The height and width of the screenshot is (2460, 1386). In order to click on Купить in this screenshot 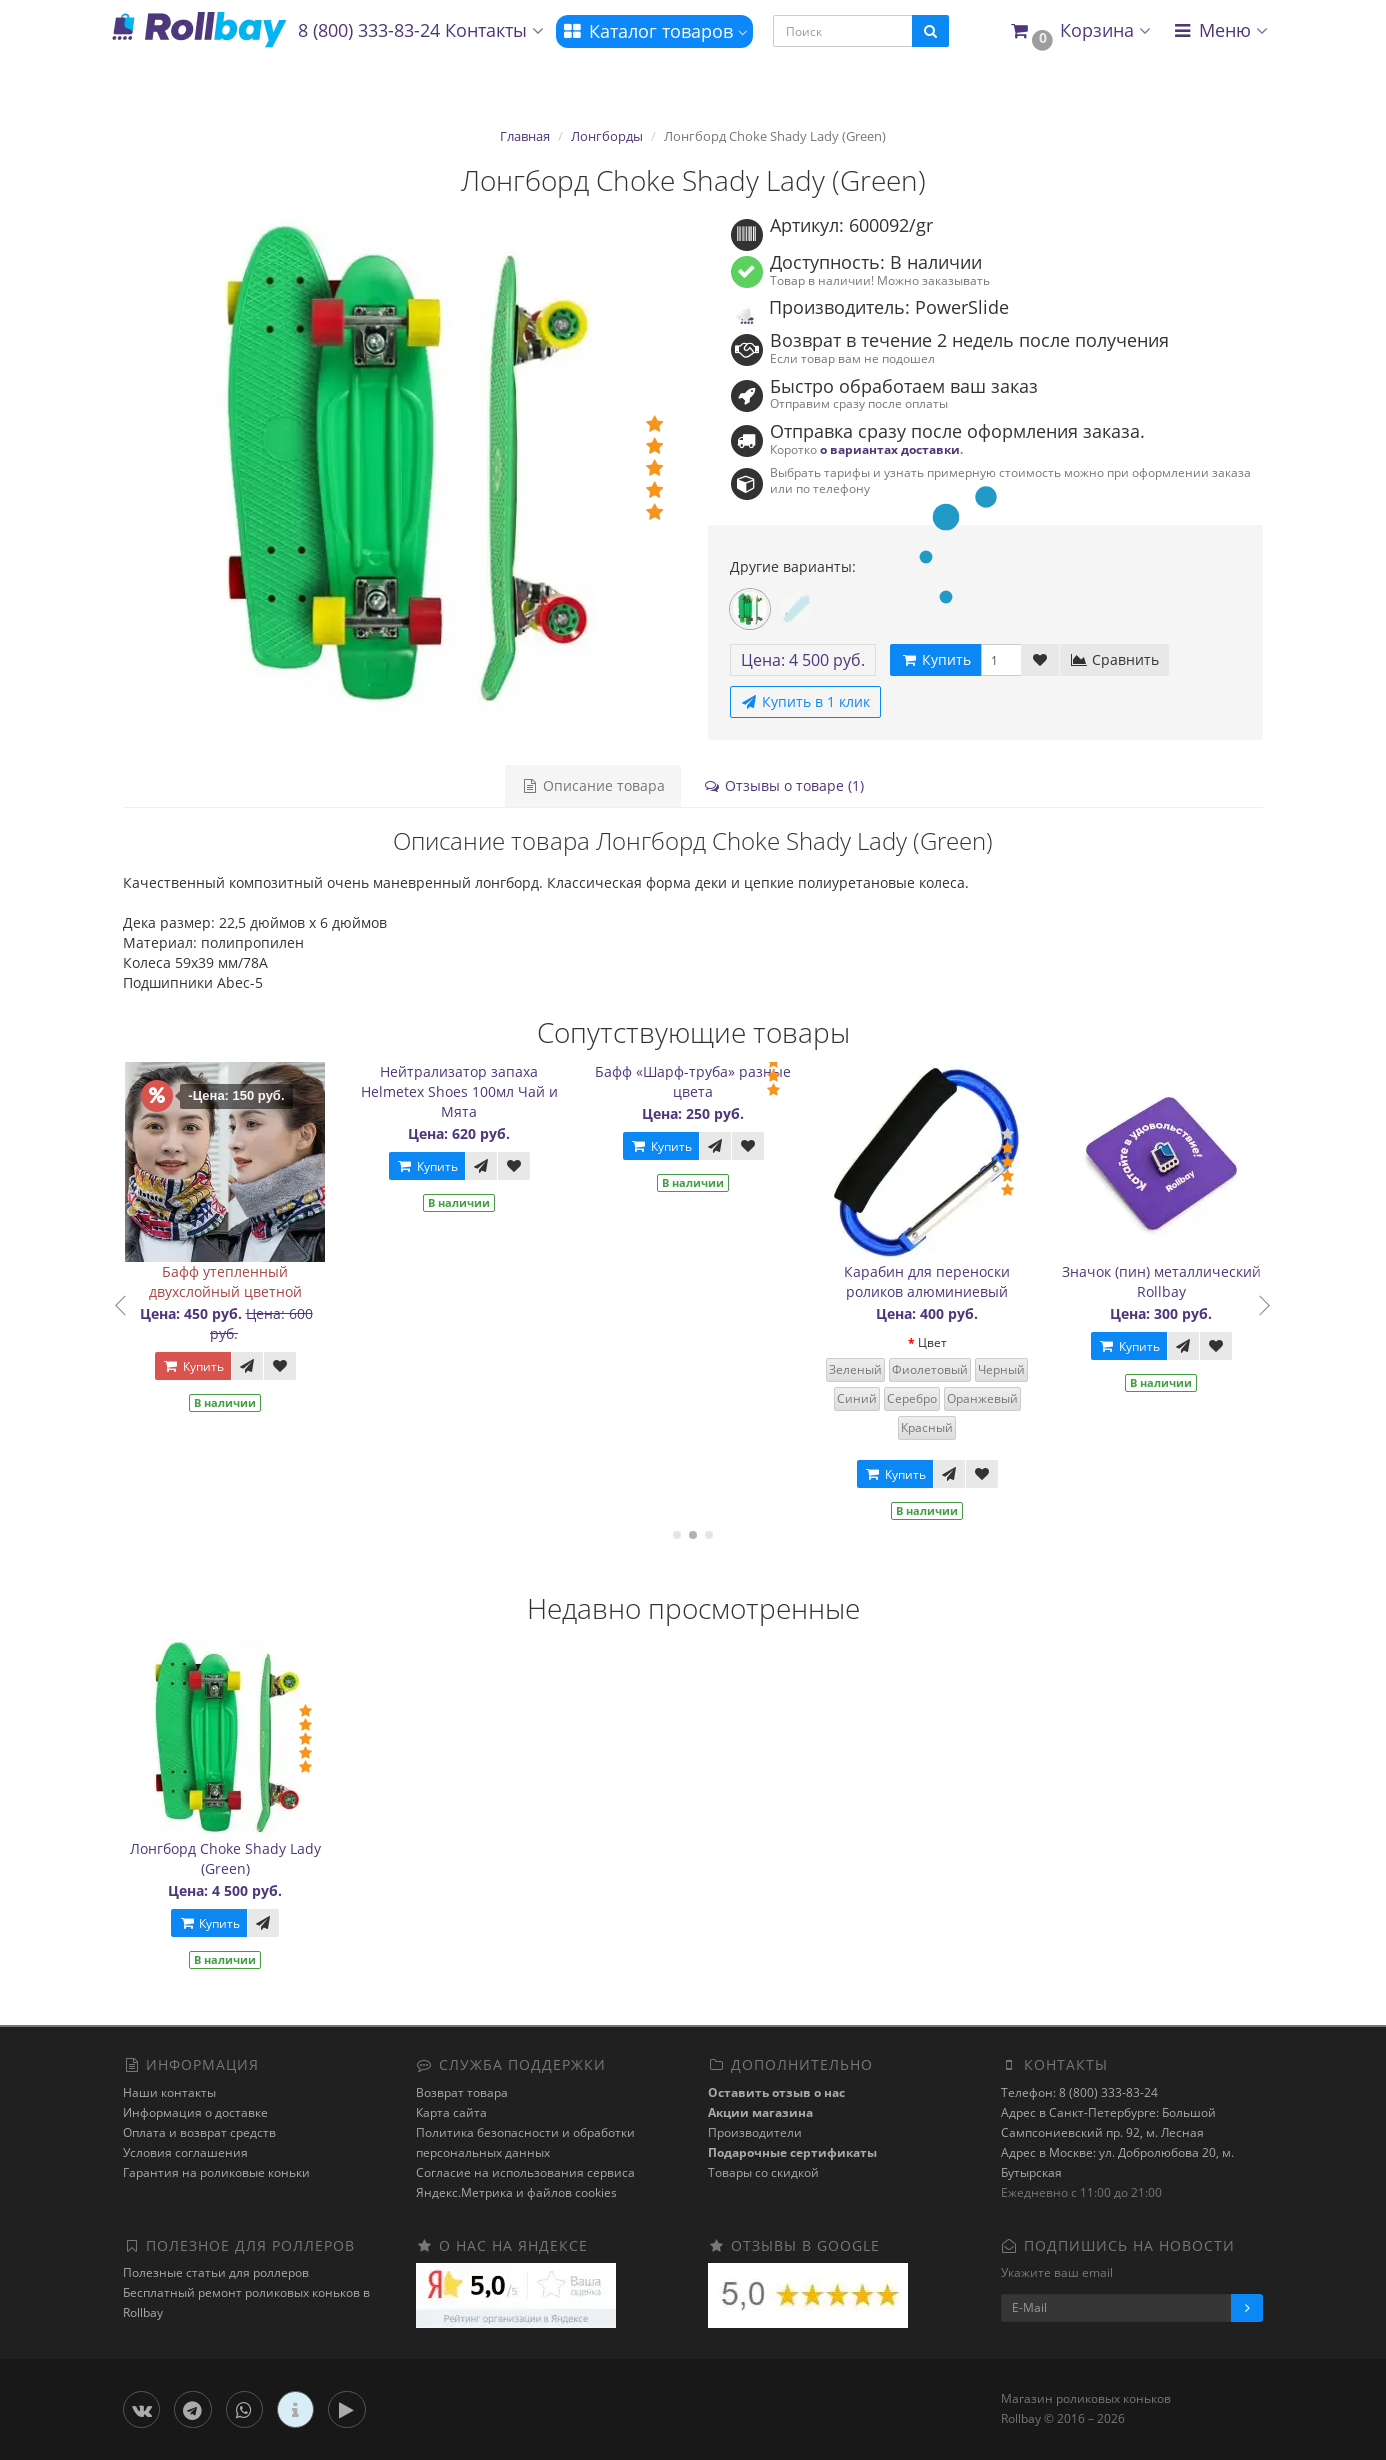, I will do `click(203, 1366)`.